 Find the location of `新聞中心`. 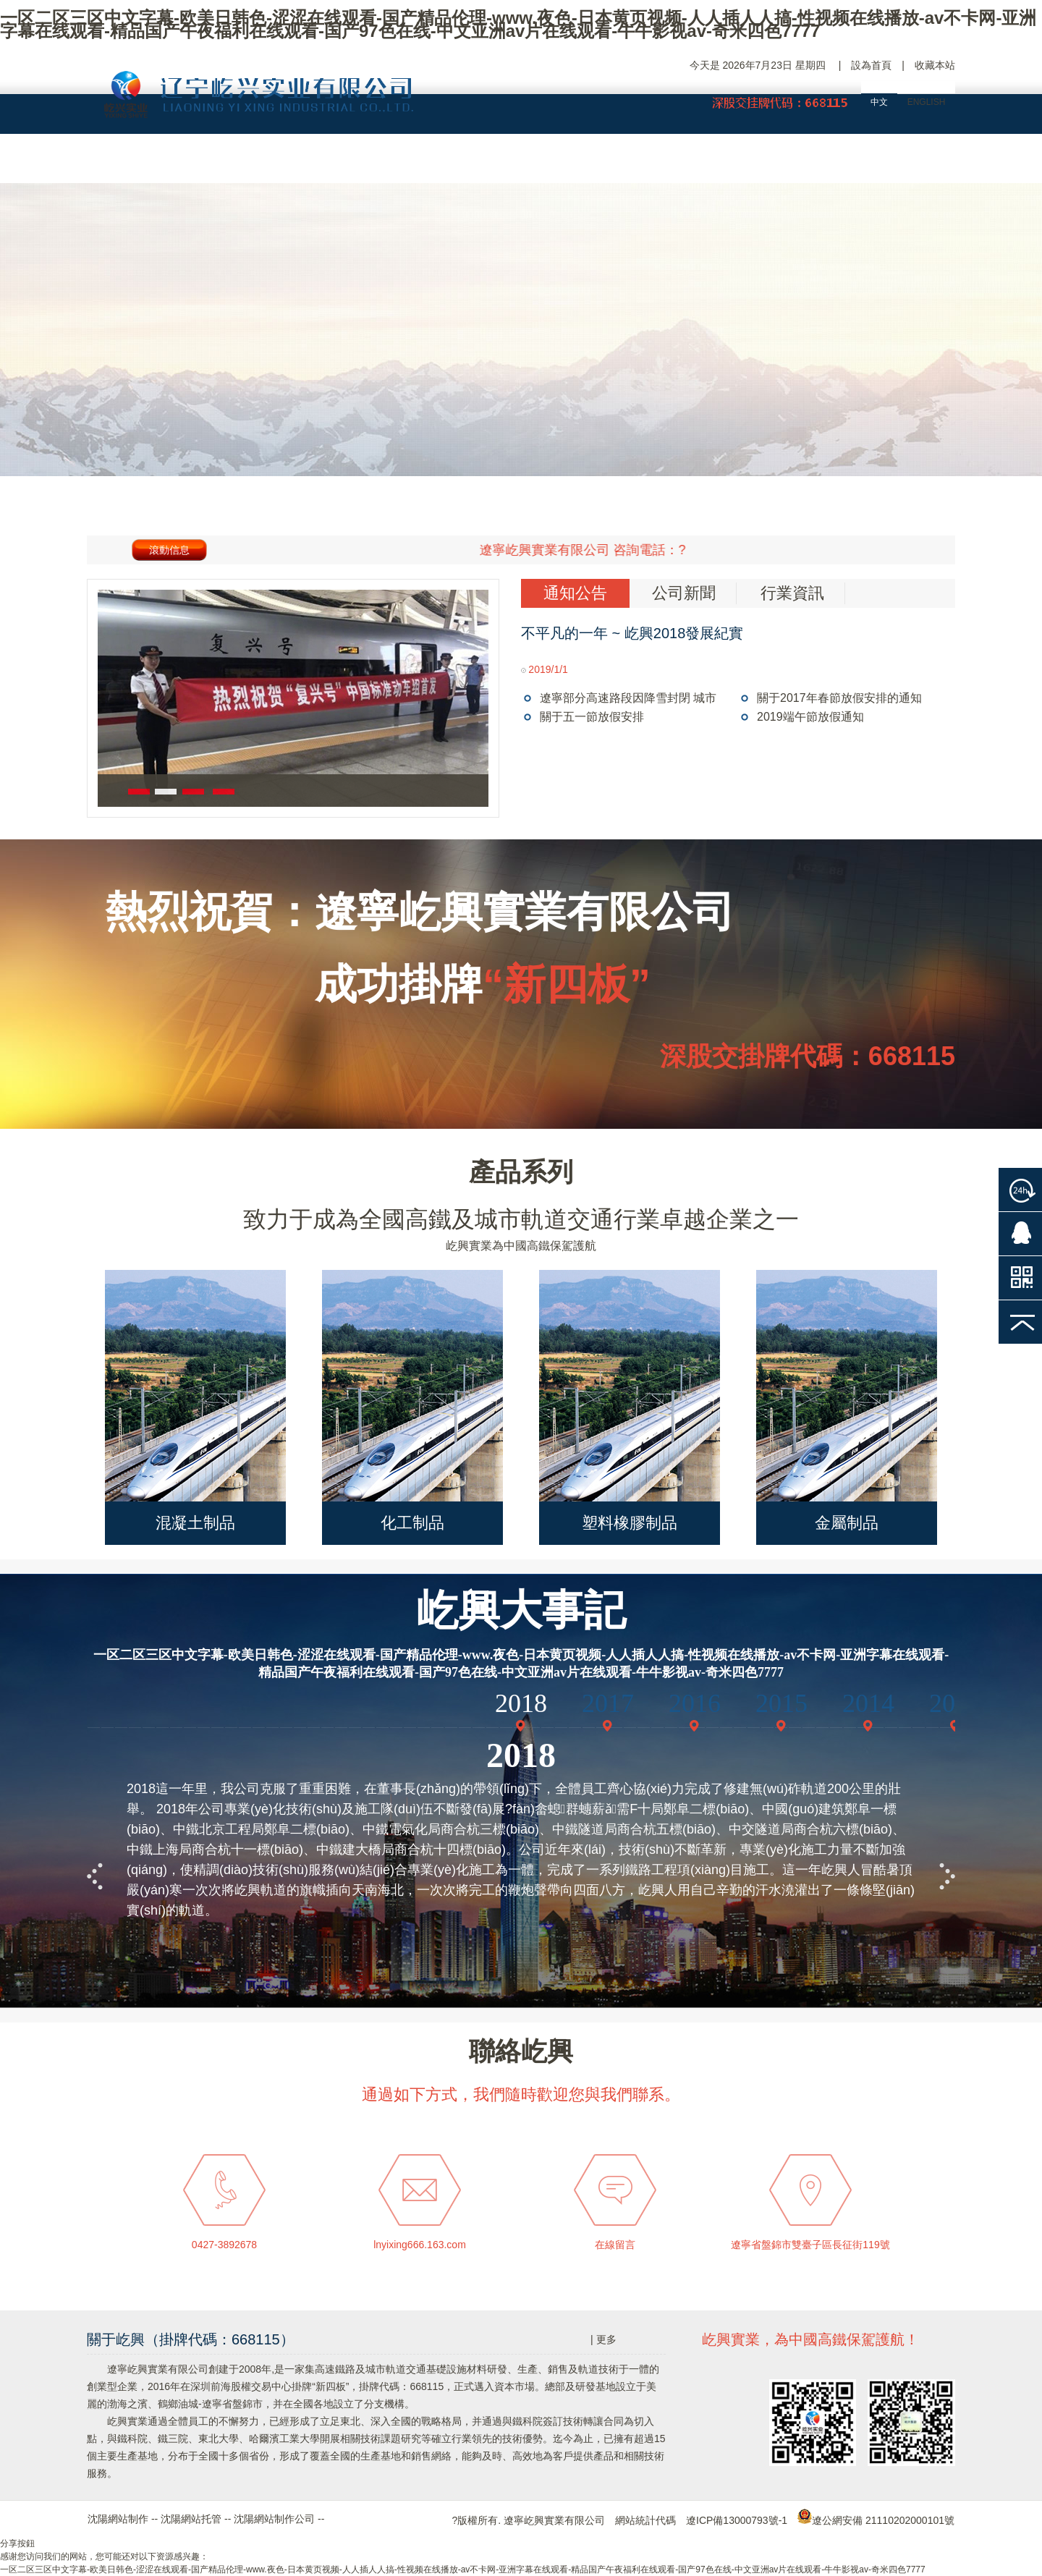

新聞中心 is located at coordinates (684, 163).